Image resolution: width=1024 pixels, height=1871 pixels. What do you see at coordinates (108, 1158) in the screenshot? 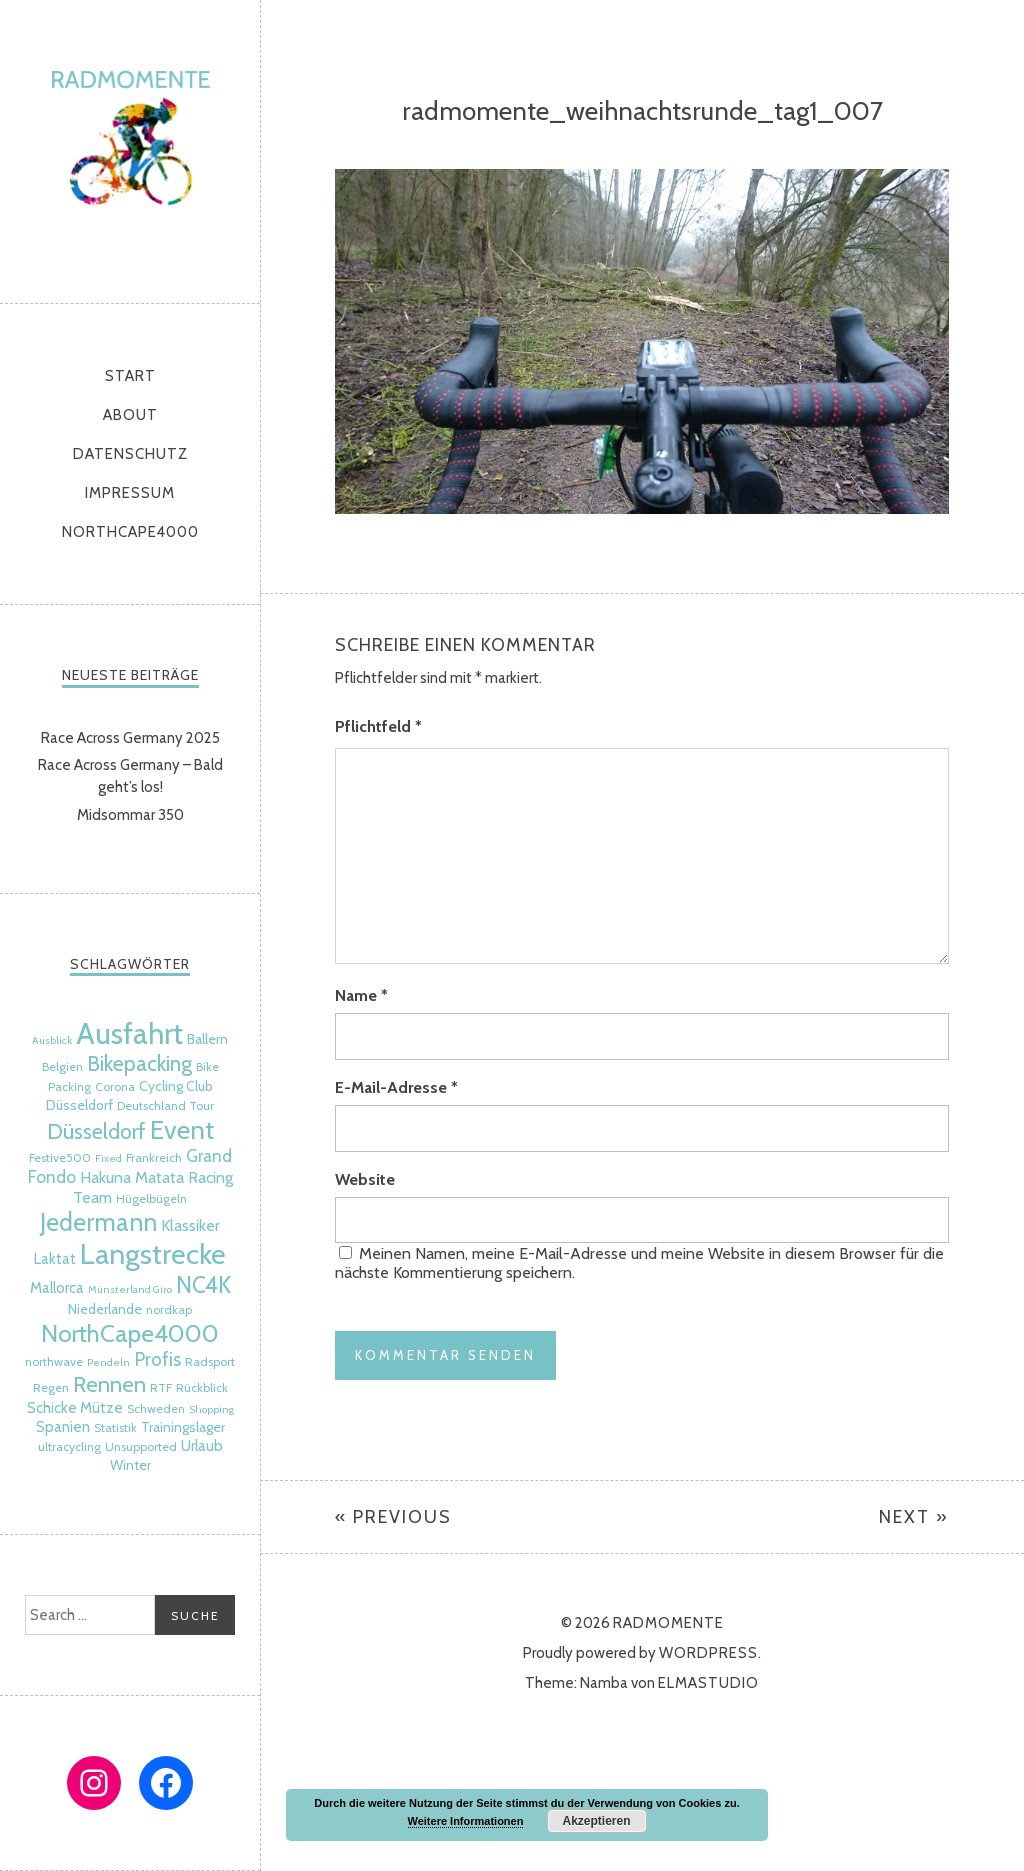
I see `Fixed [Fixed (4 Einträge)]` at bounding box center [108, 1158].